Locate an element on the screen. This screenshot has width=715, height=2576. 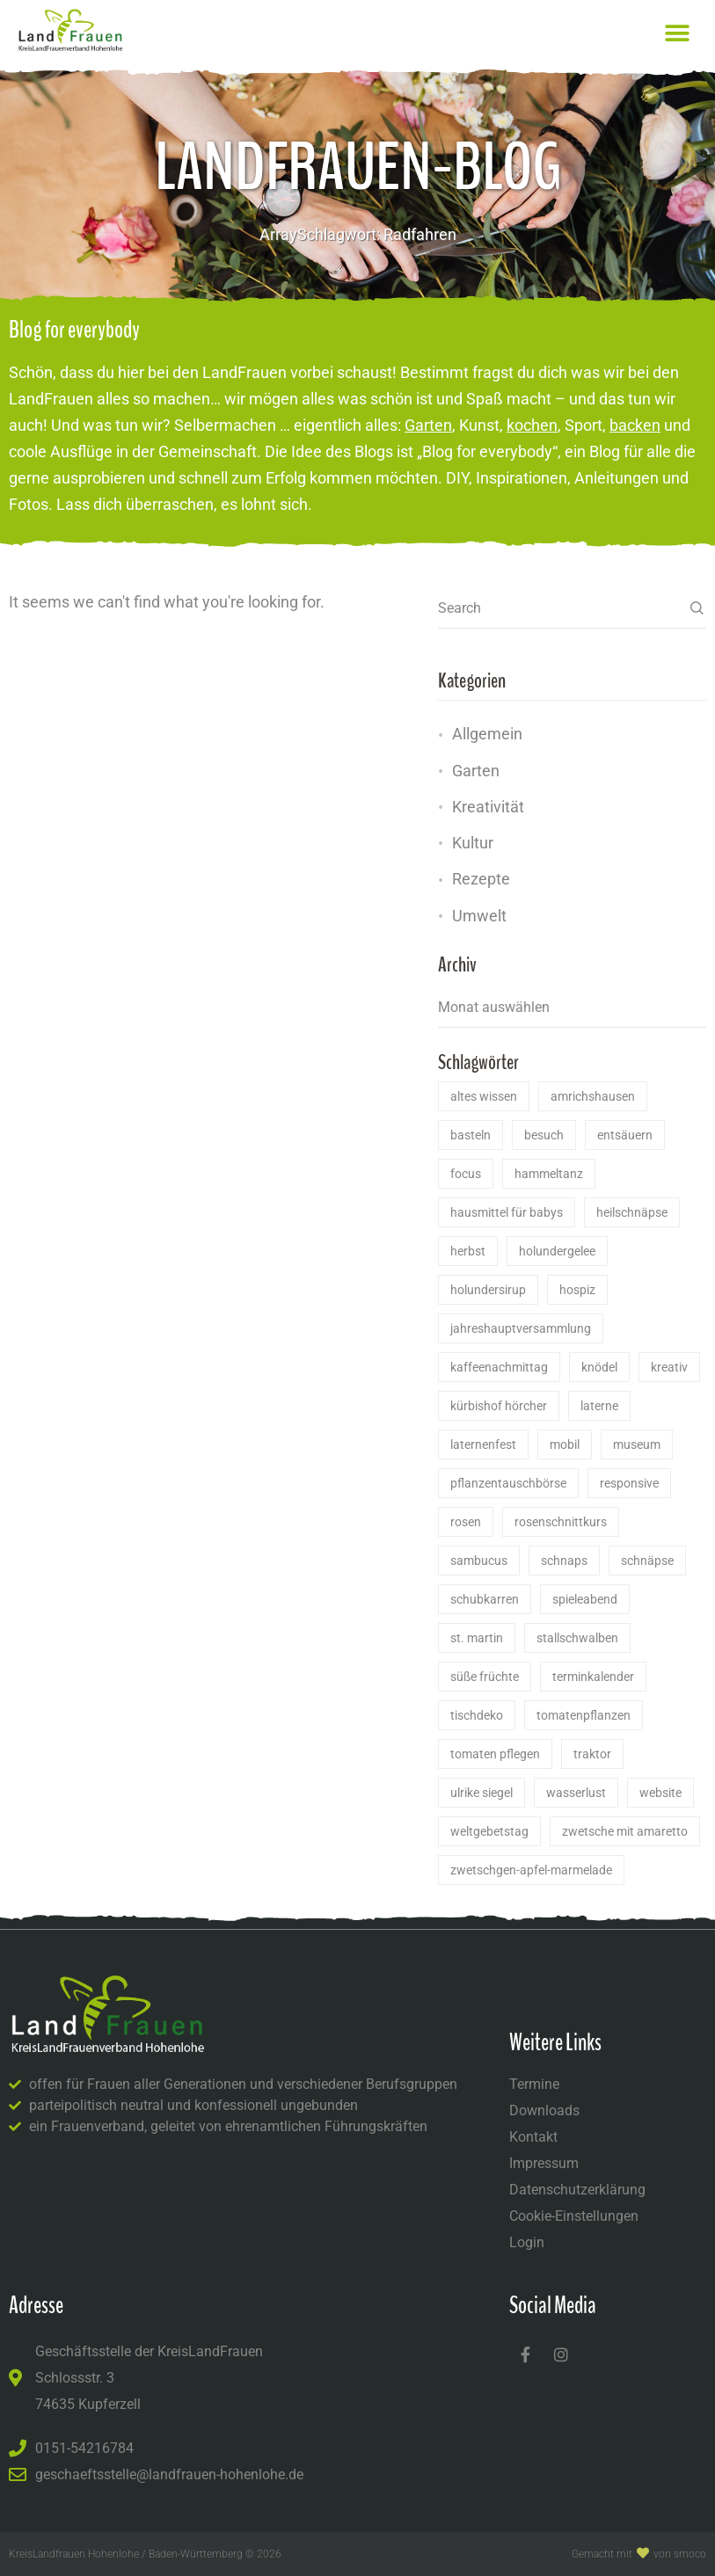
Datenschutzerklärung is located at coordinates (577, 2189).